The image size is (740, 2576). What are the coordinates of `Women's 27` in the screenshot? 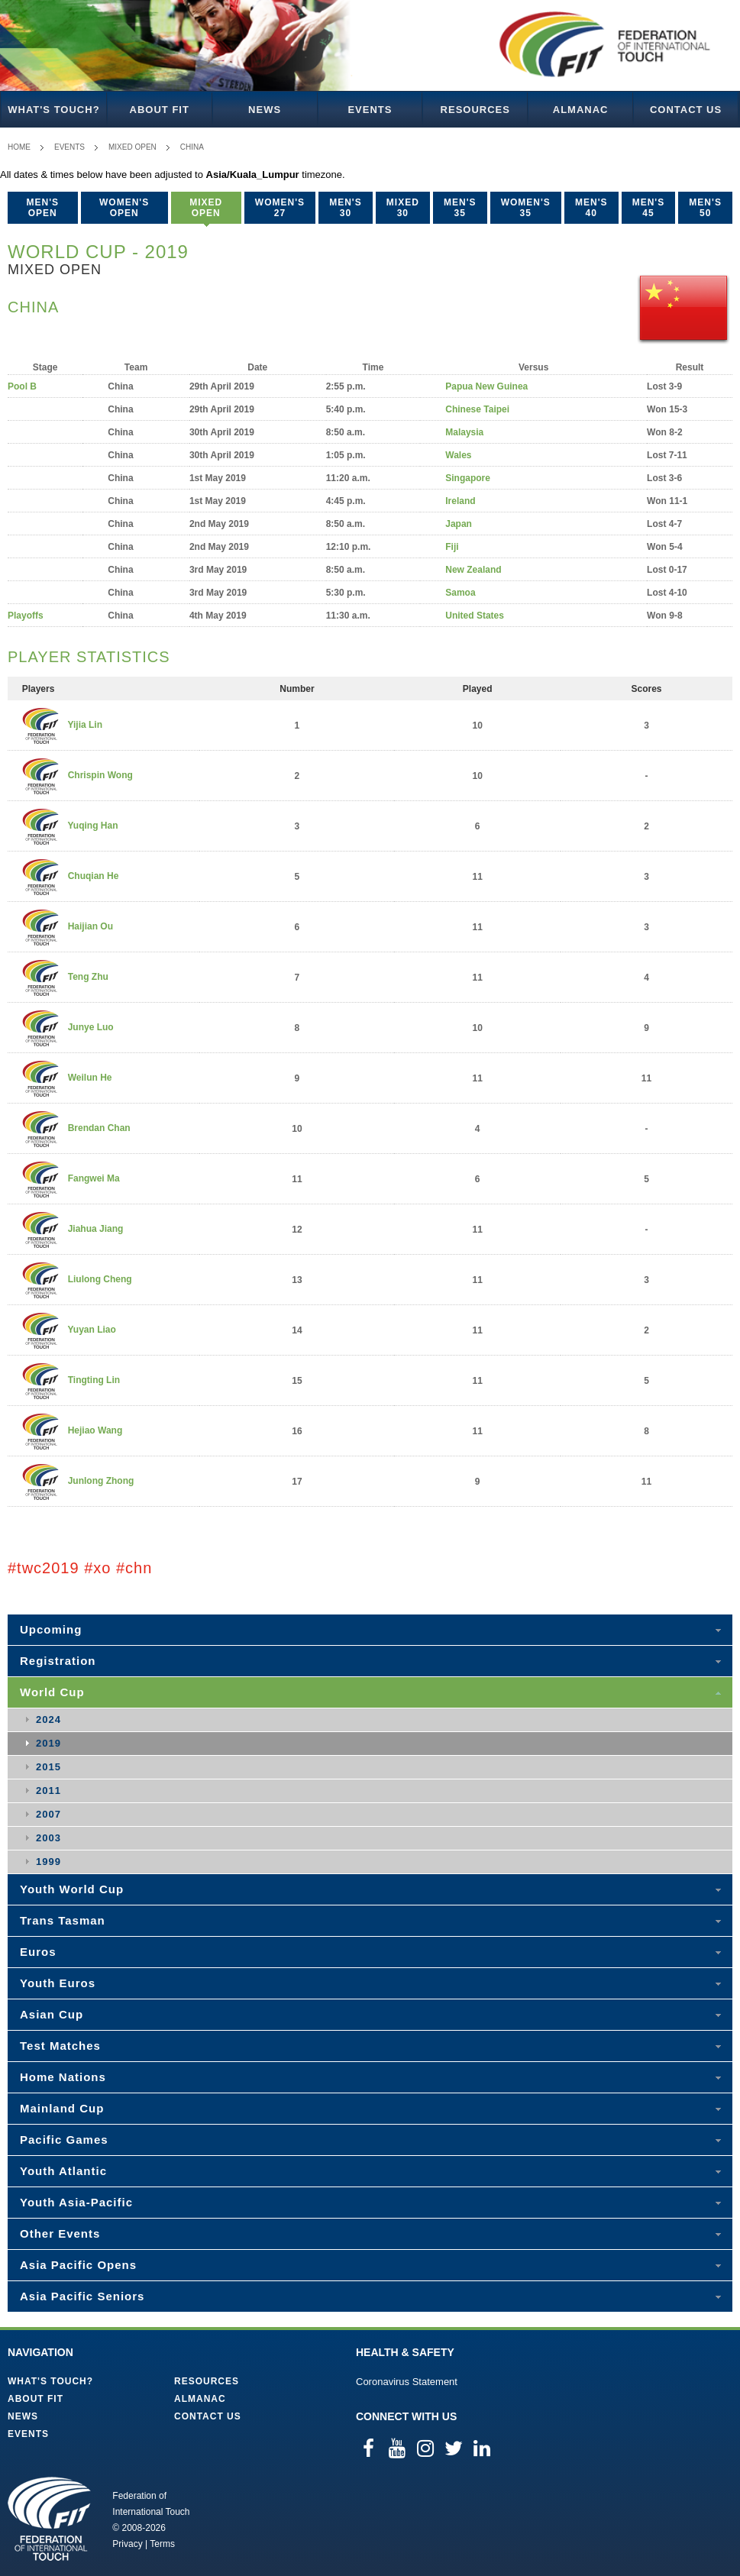 It's located at (280, 207).